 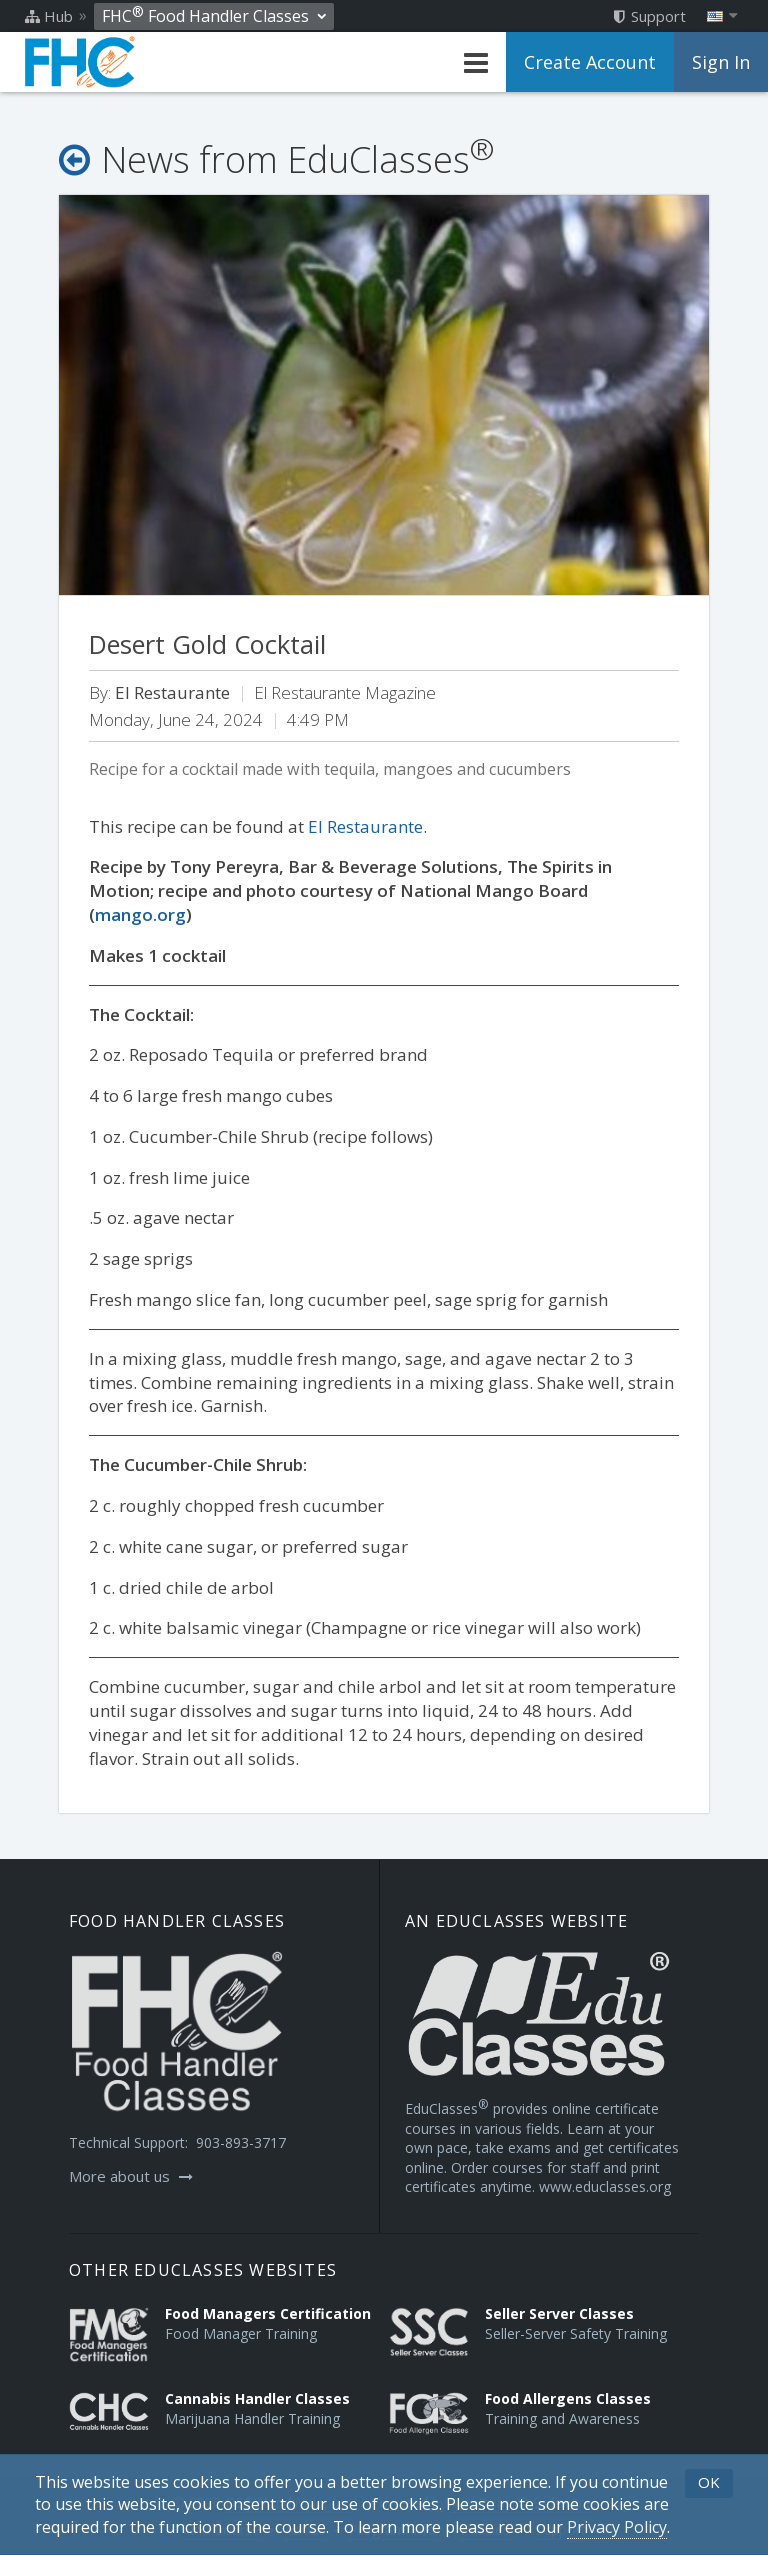 What do you see at coordinates (365, 826) in the screenshot?
I see `El Restaurante` at bounding box center [365, 826].